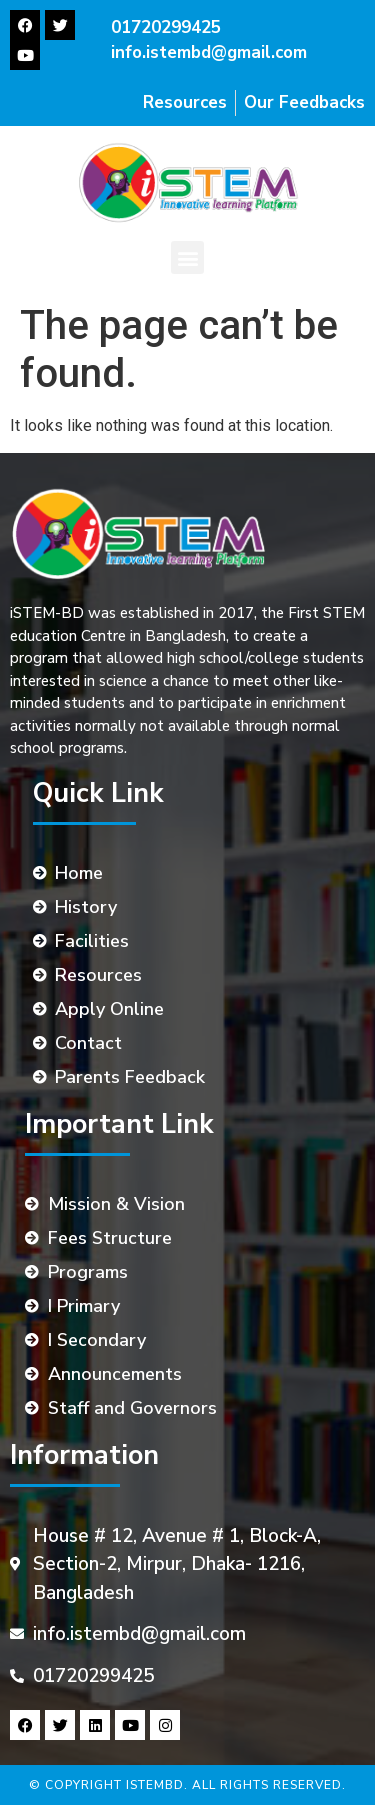 The height and width of the screenshot is (1805, 375). I want to click on [button], so click(187, 257).